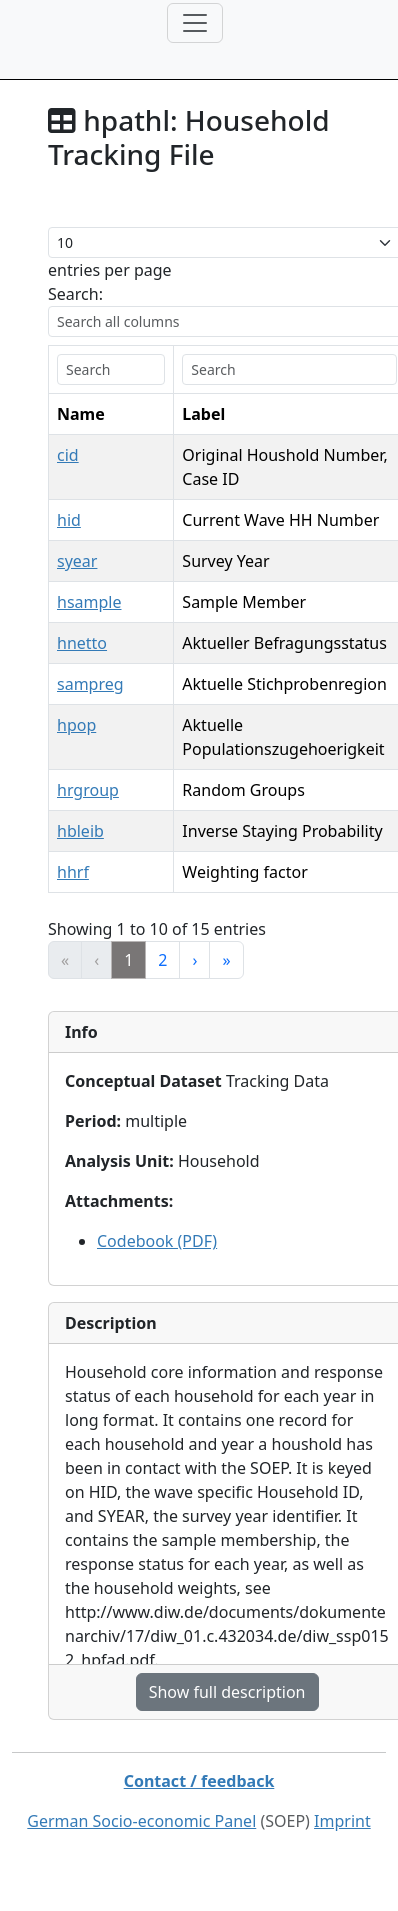 The image size is (398, 1911). Describe the element at coordinates (194, 960) in the screenshot. I see `› [link]` at that location.